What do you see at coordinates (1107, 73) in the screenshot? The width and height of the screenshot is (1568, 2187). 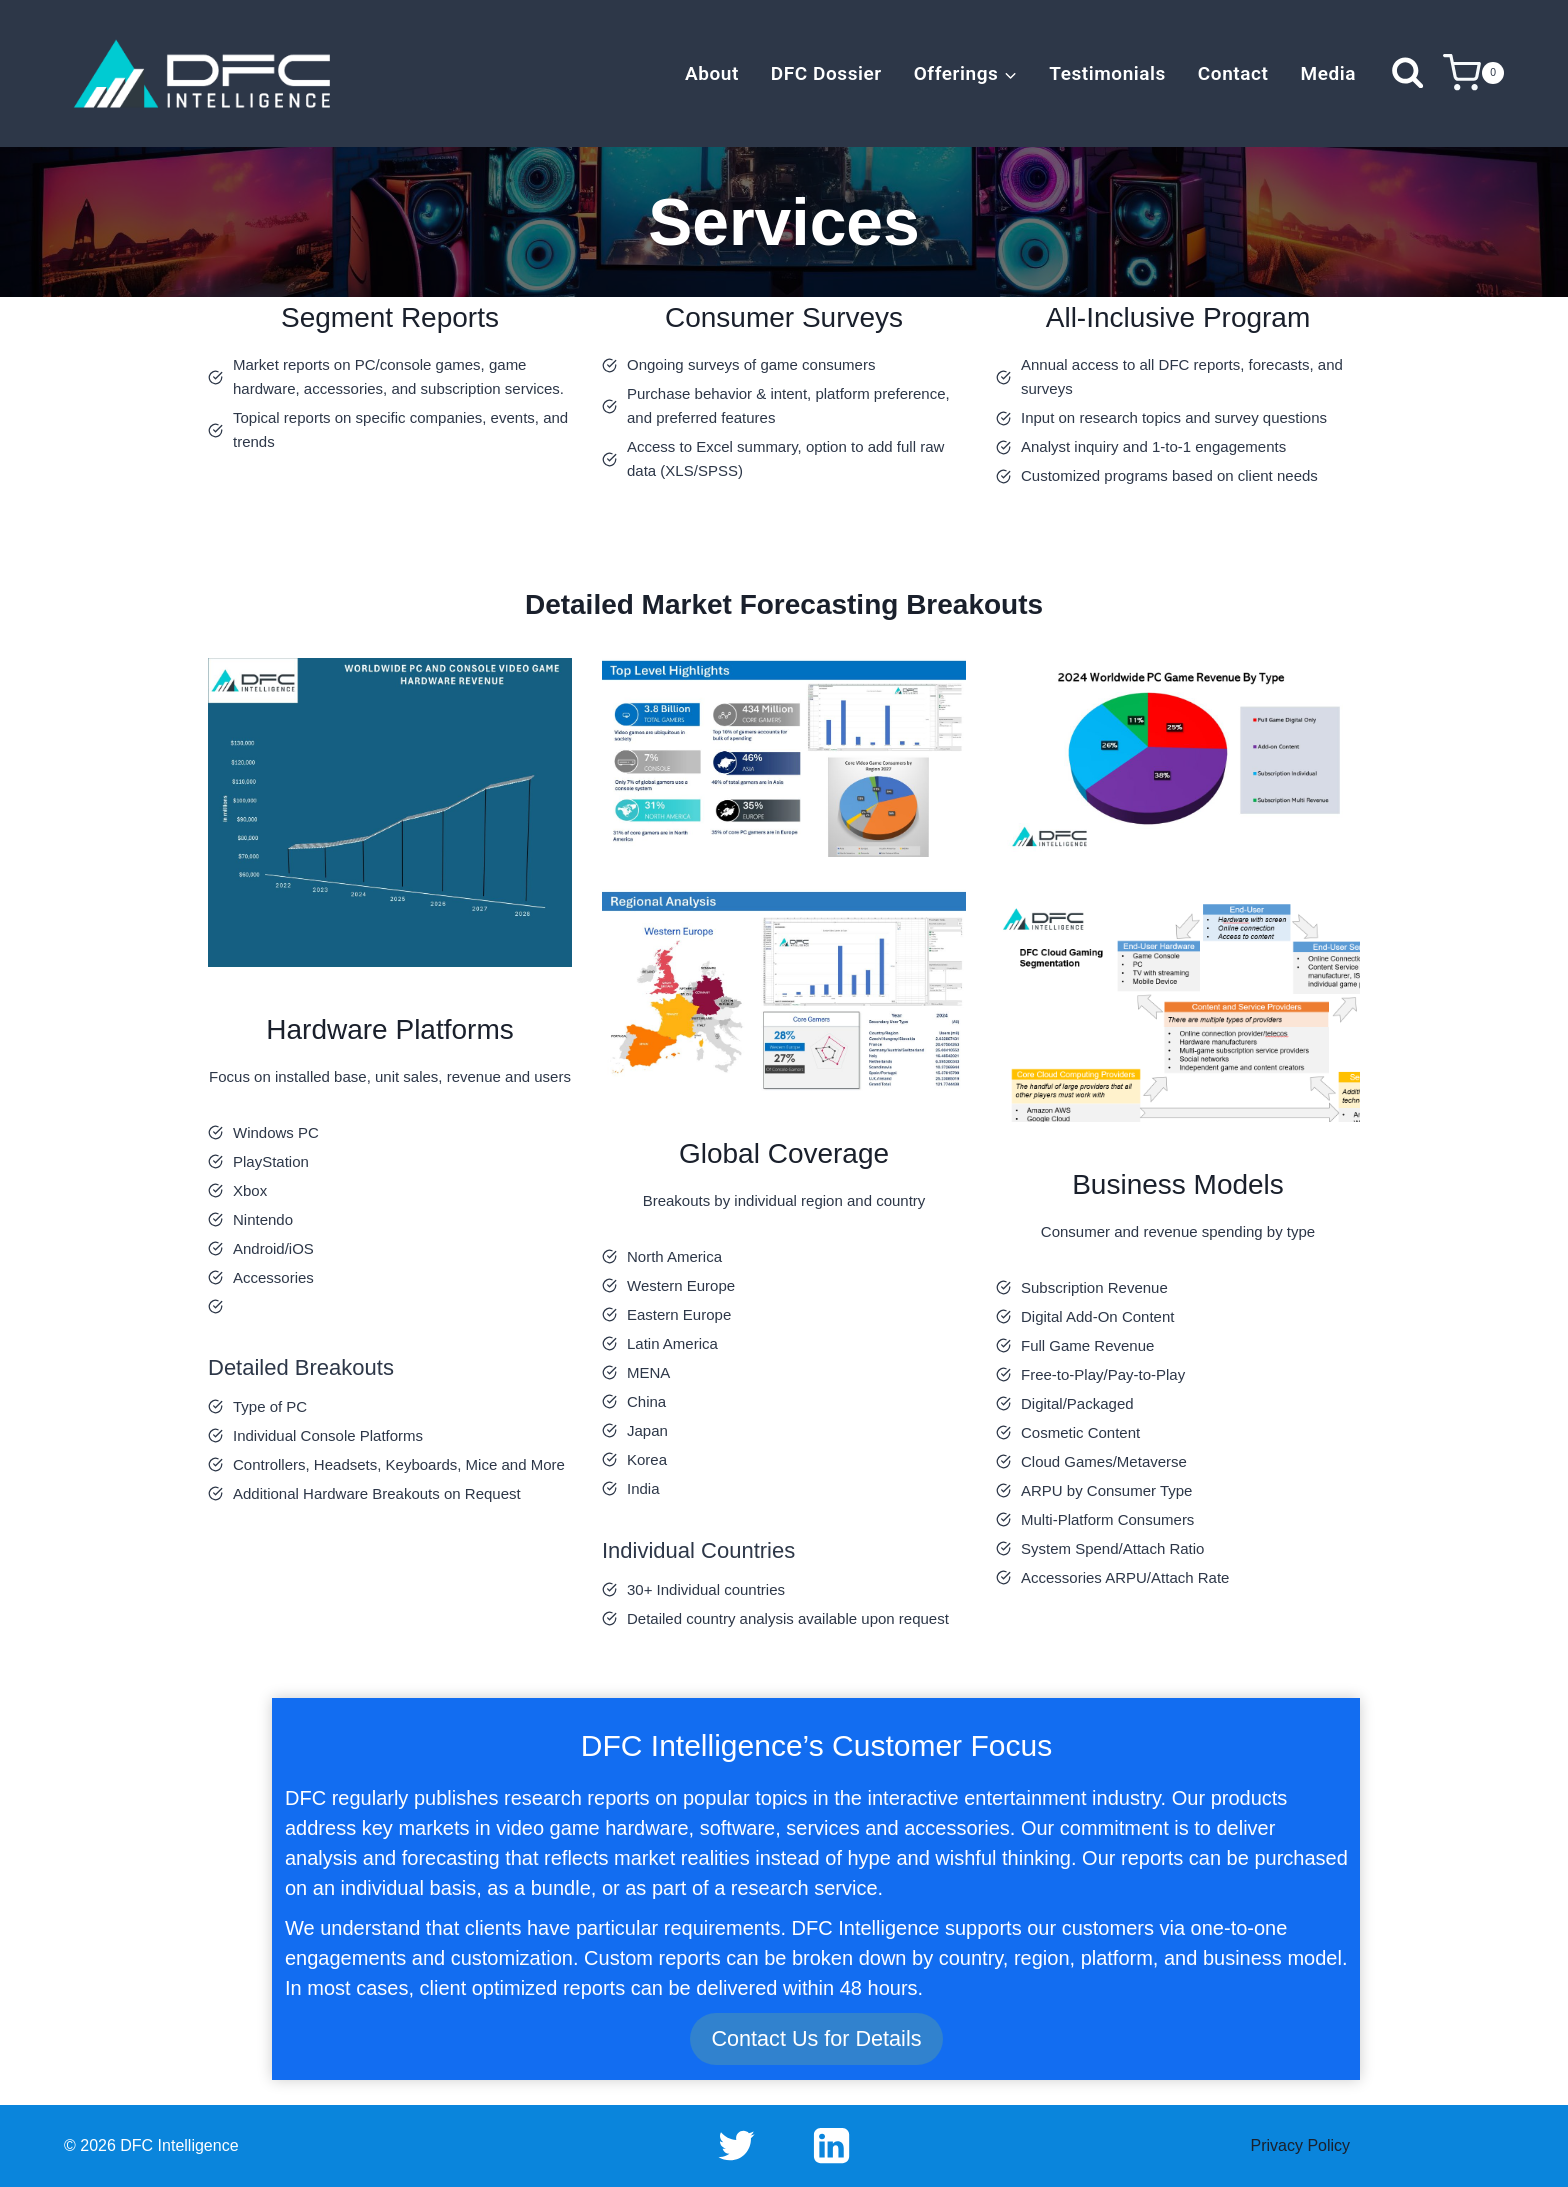 I see `Testimonials` at bounding box center [1107, 73].